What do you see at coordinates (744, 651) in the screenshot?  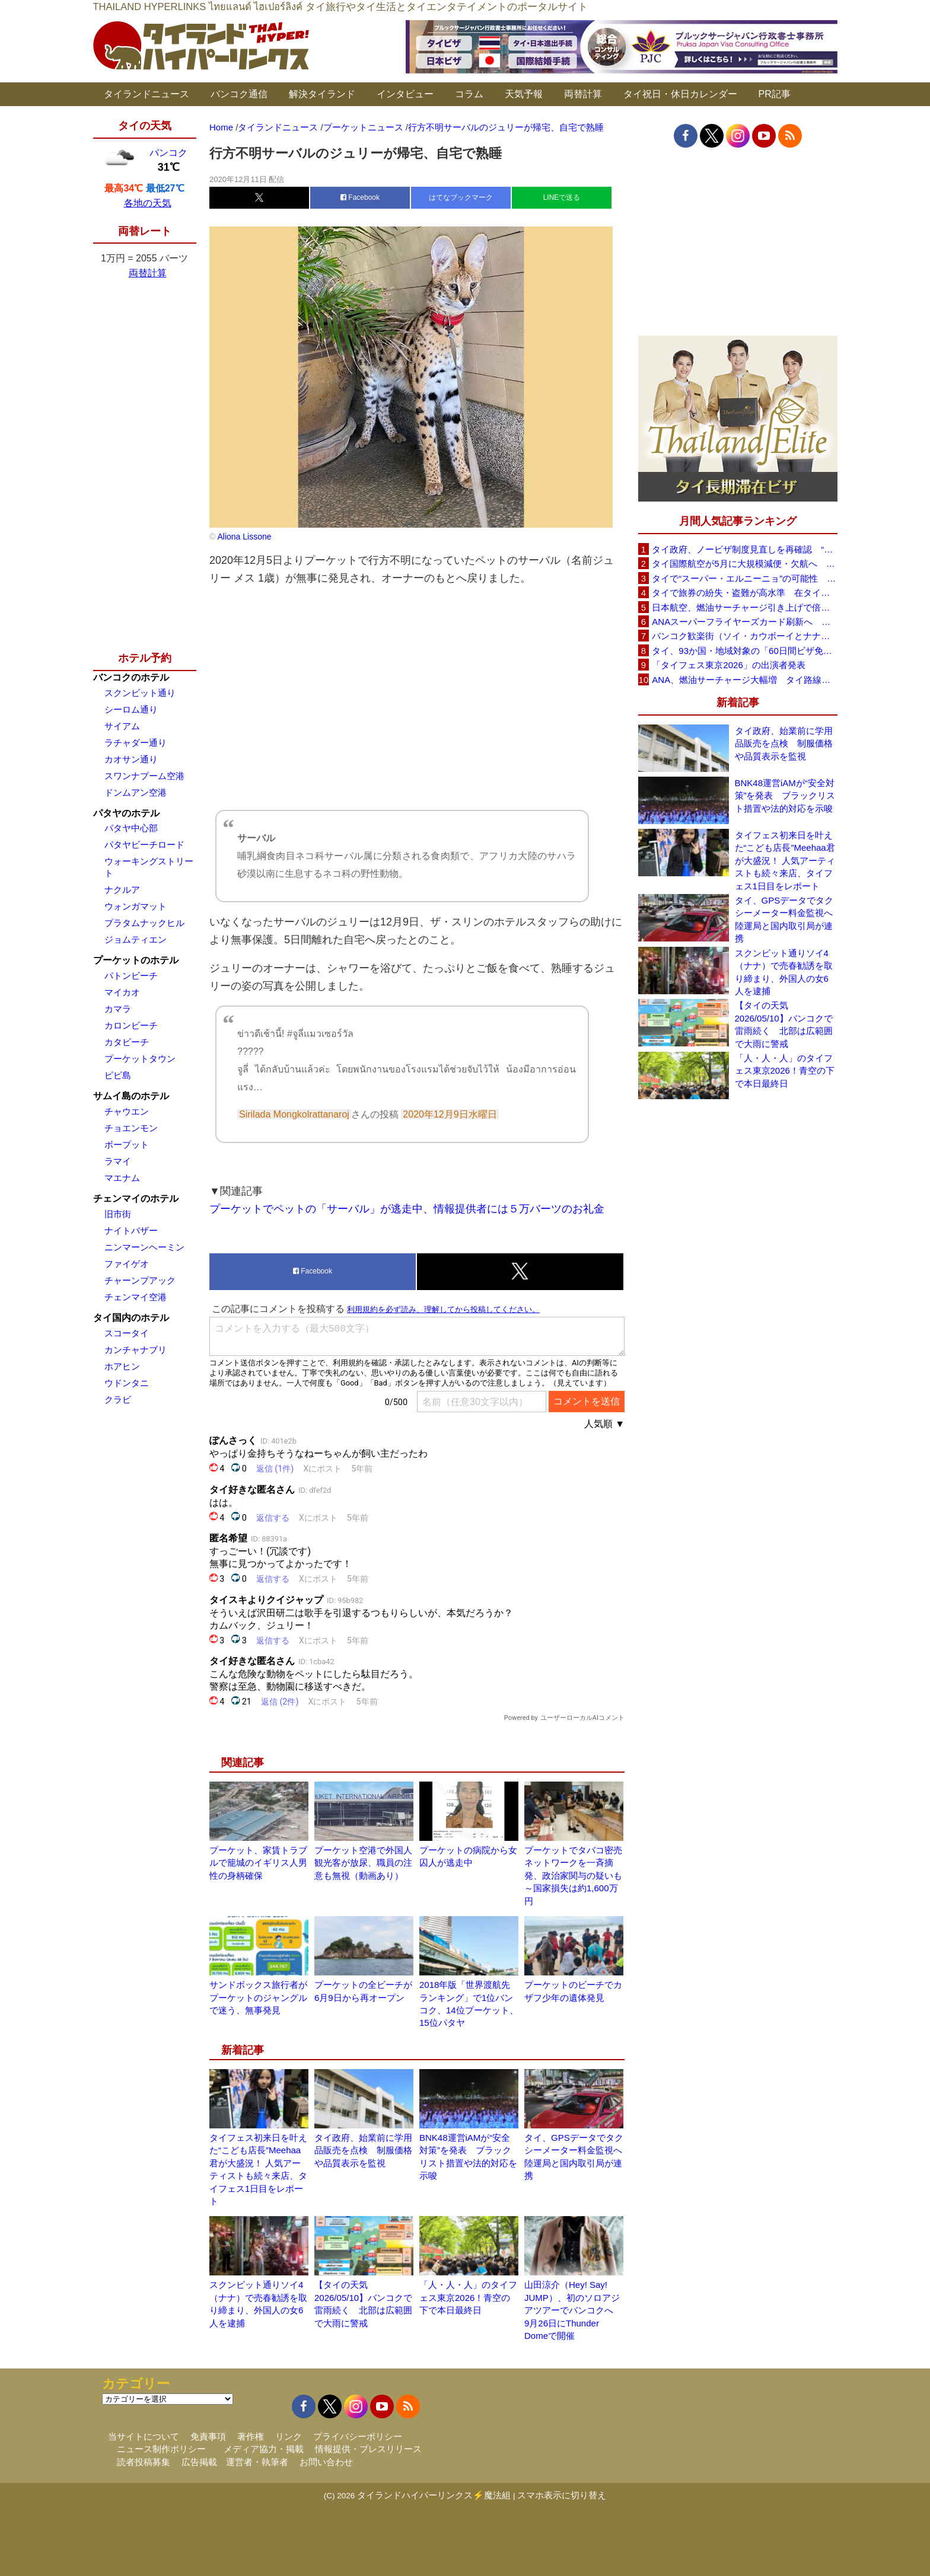 I see `タイ、93か国・地域対象の「60日間ビザ免除」見直しへ 滞在期間短縮を検討` at bounding box center [744, 651].